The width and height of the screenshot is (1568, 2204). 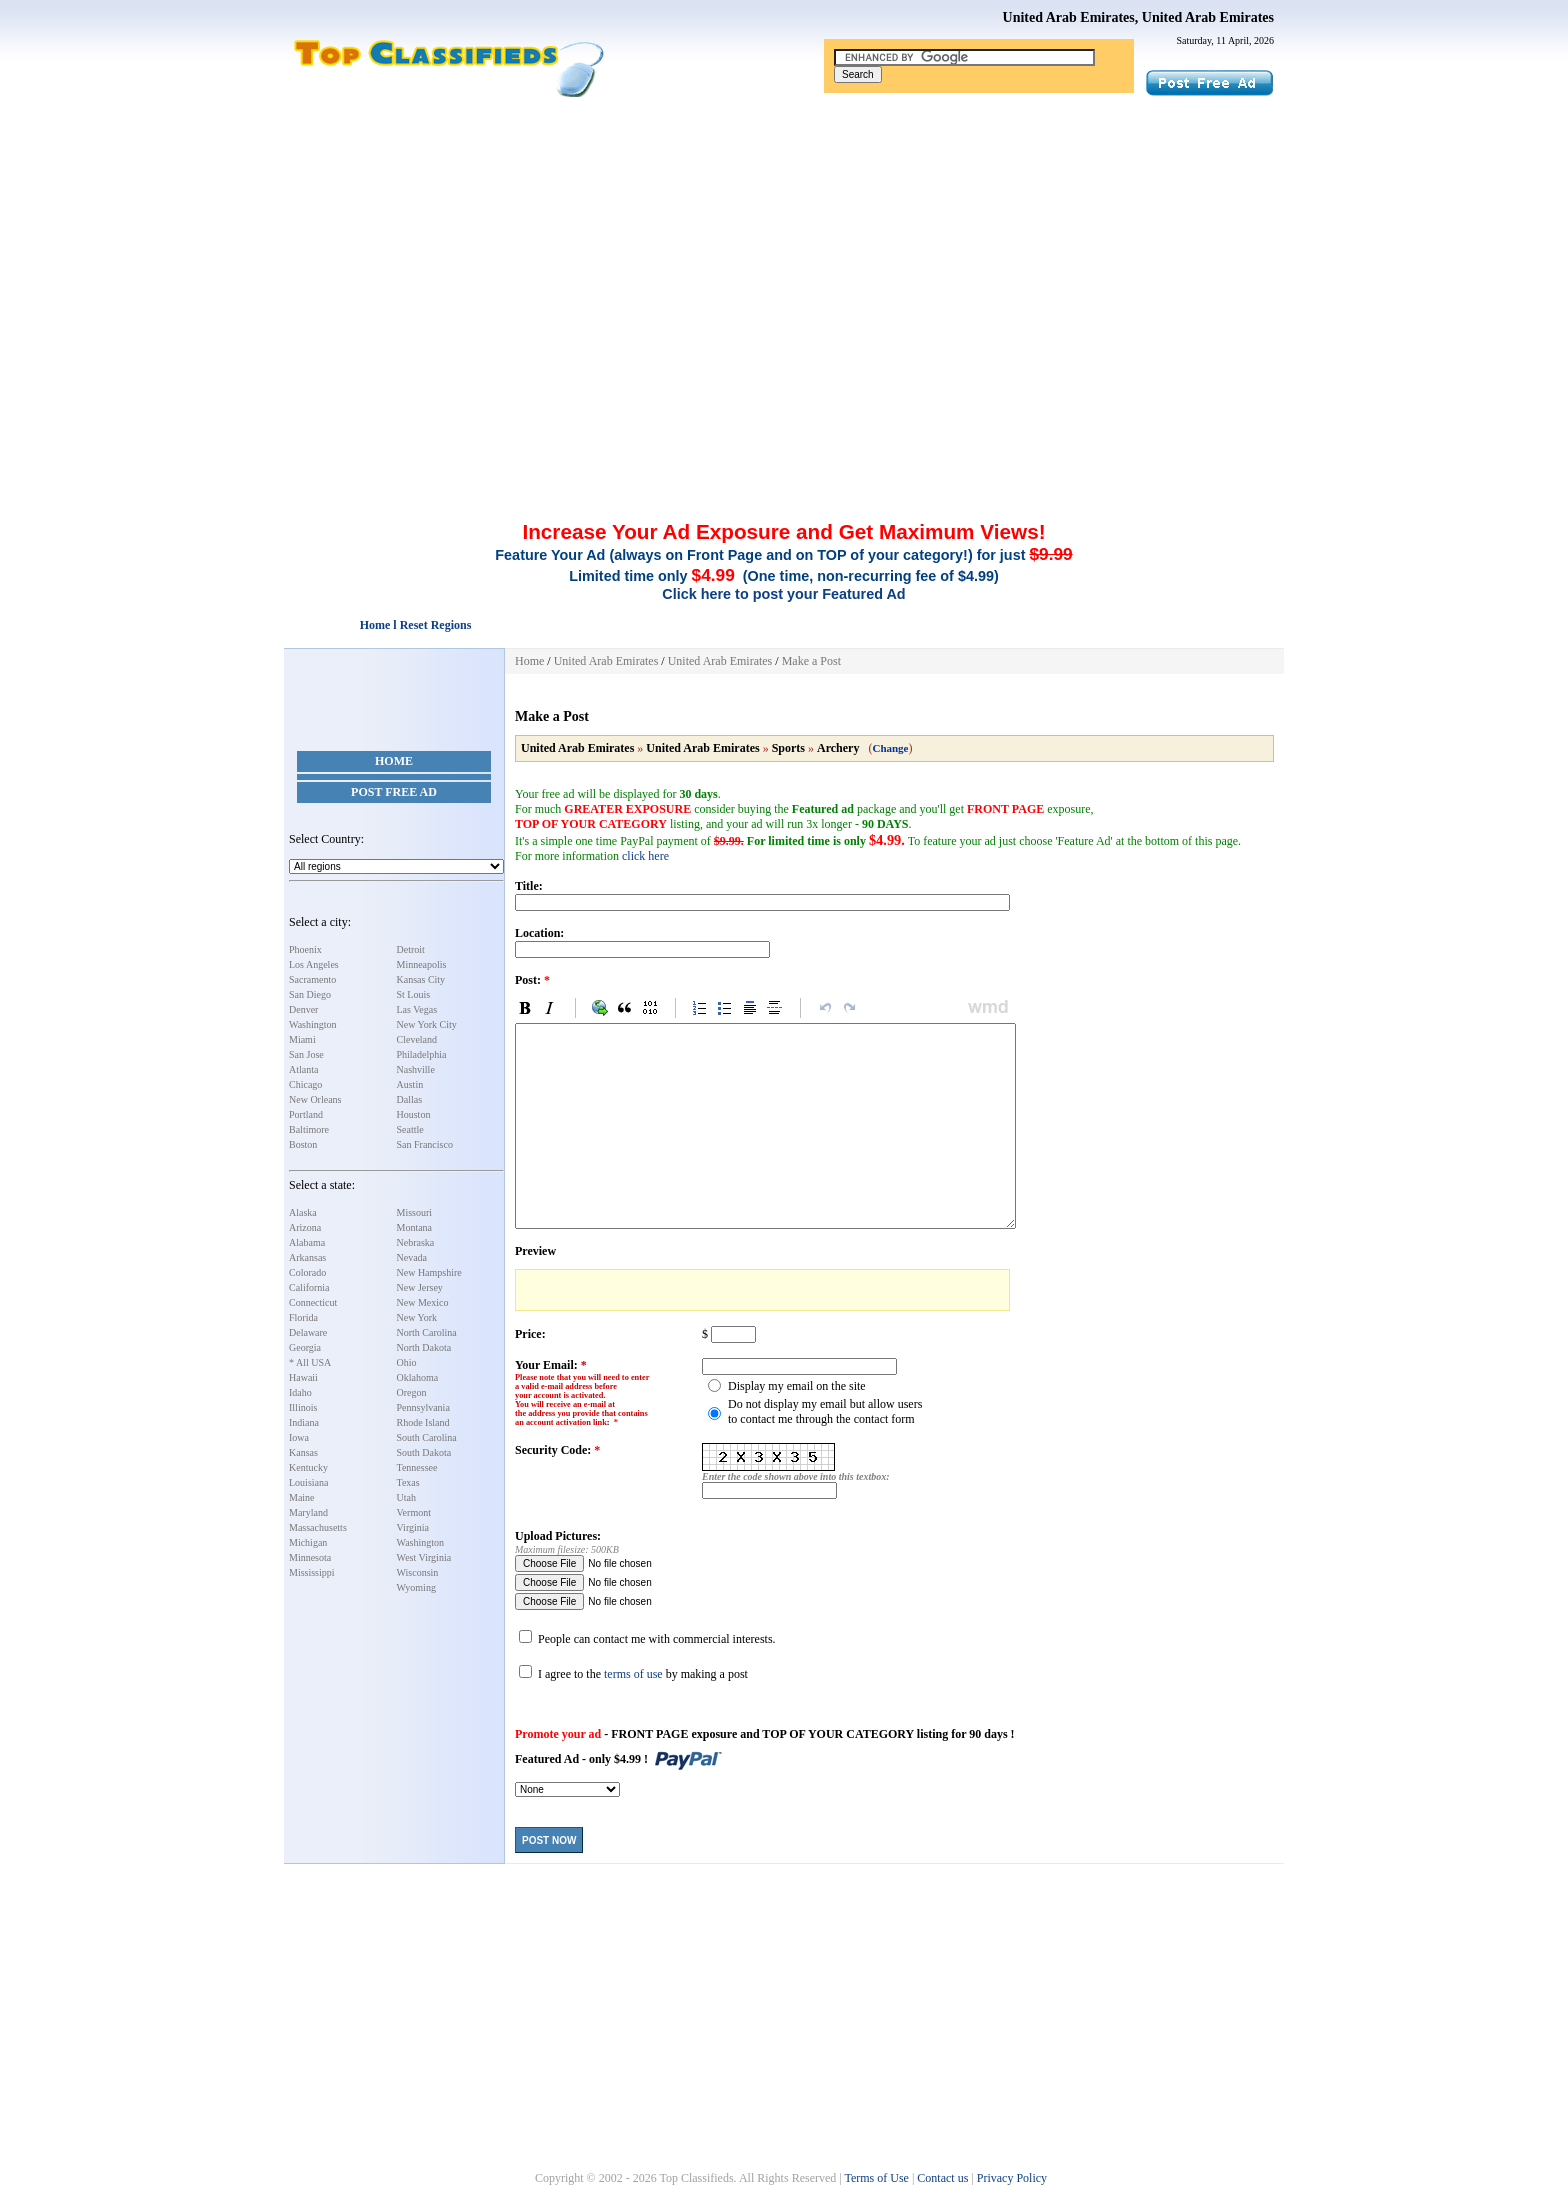 What do you see at coordinates (306, 1054) in the screenshot?
I see `San Jose` at bounding box center [306, 1054].